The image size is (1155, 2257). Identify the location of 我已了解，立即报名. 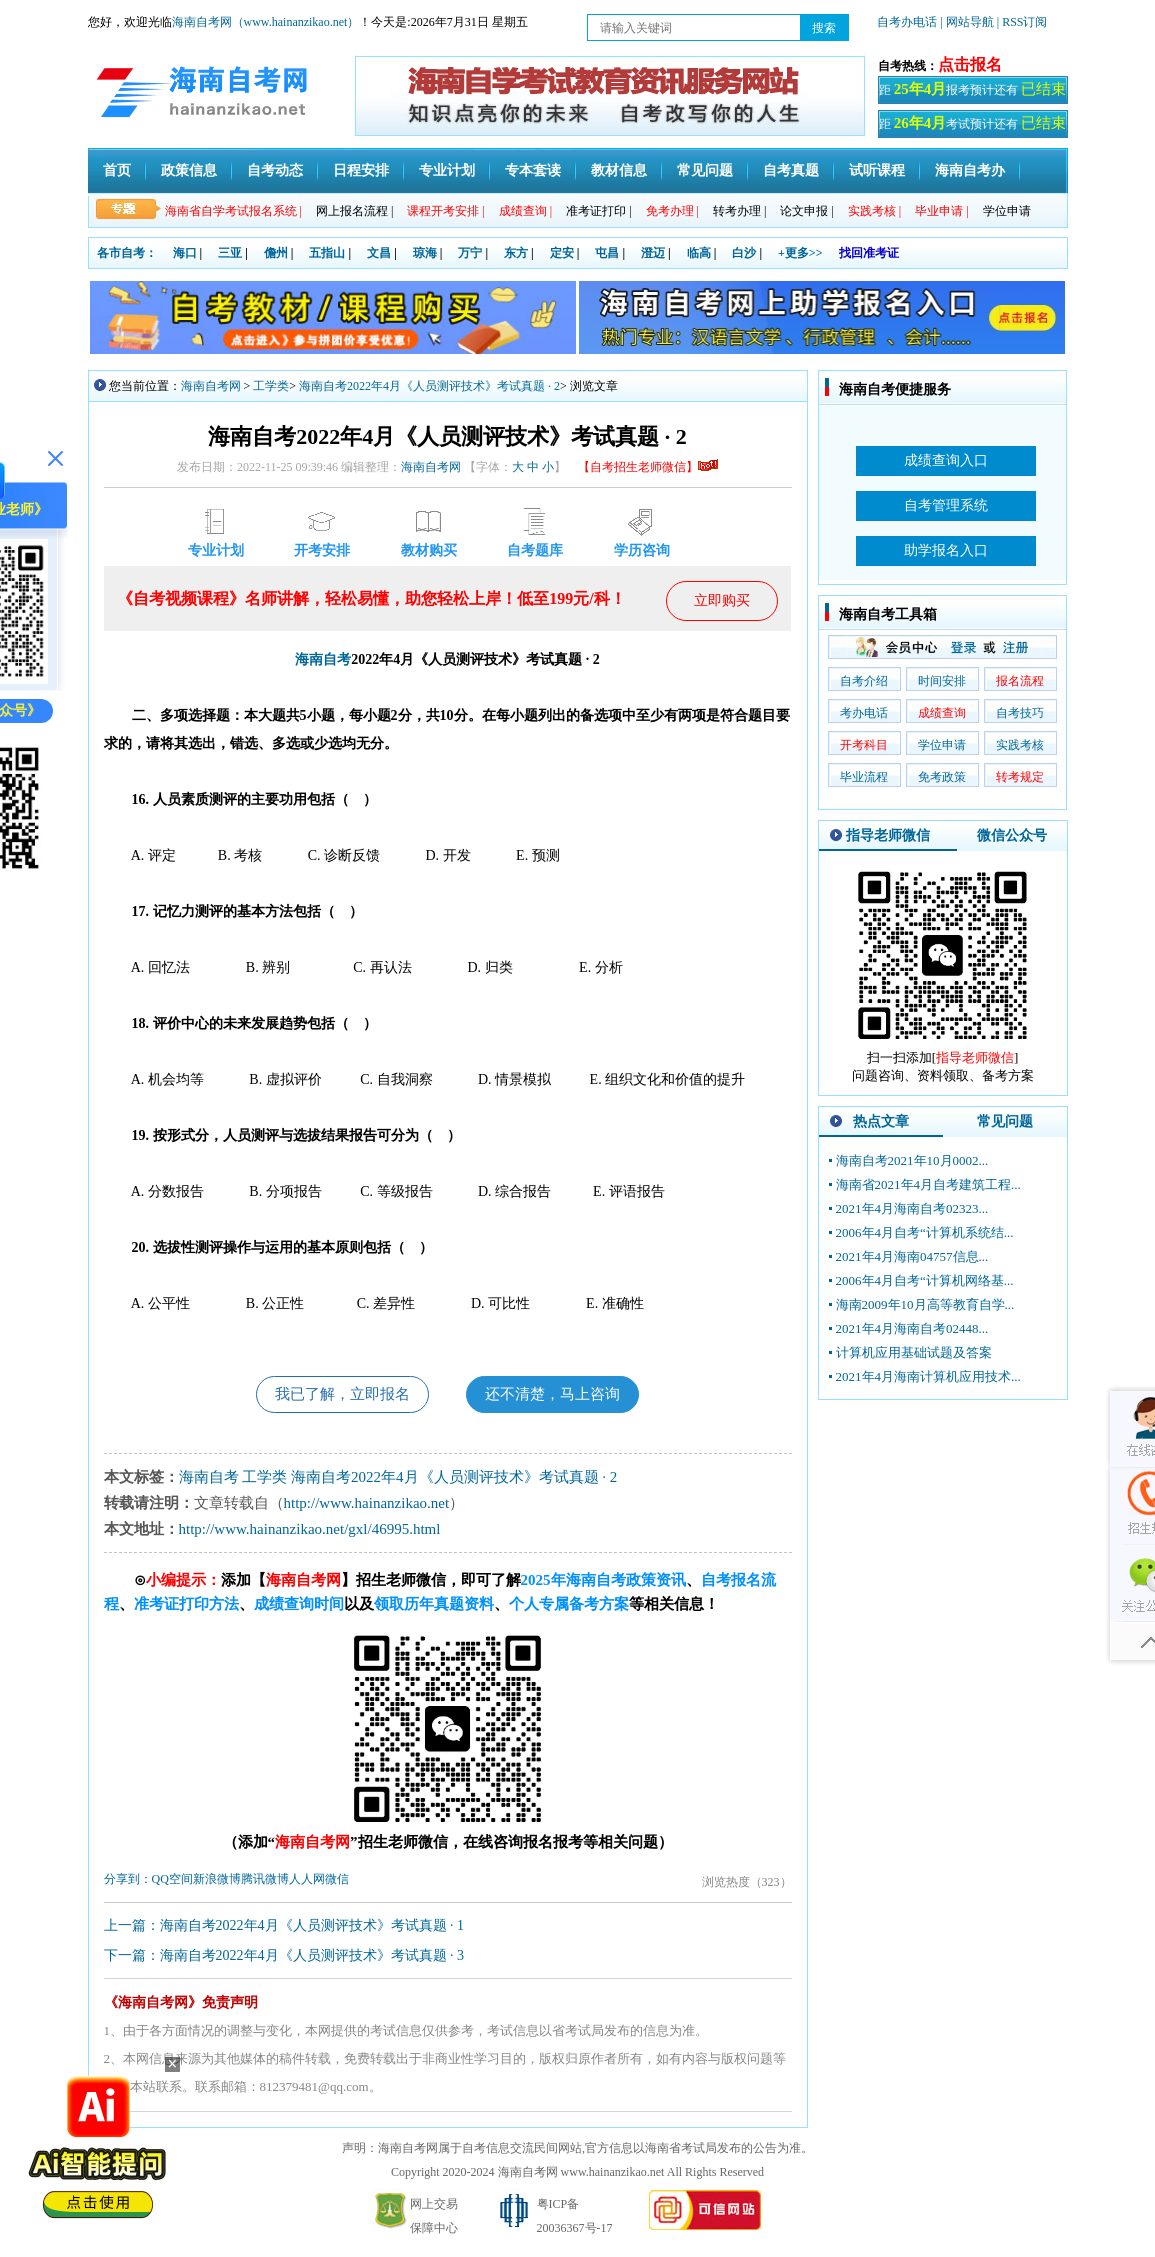
(336, 1395).